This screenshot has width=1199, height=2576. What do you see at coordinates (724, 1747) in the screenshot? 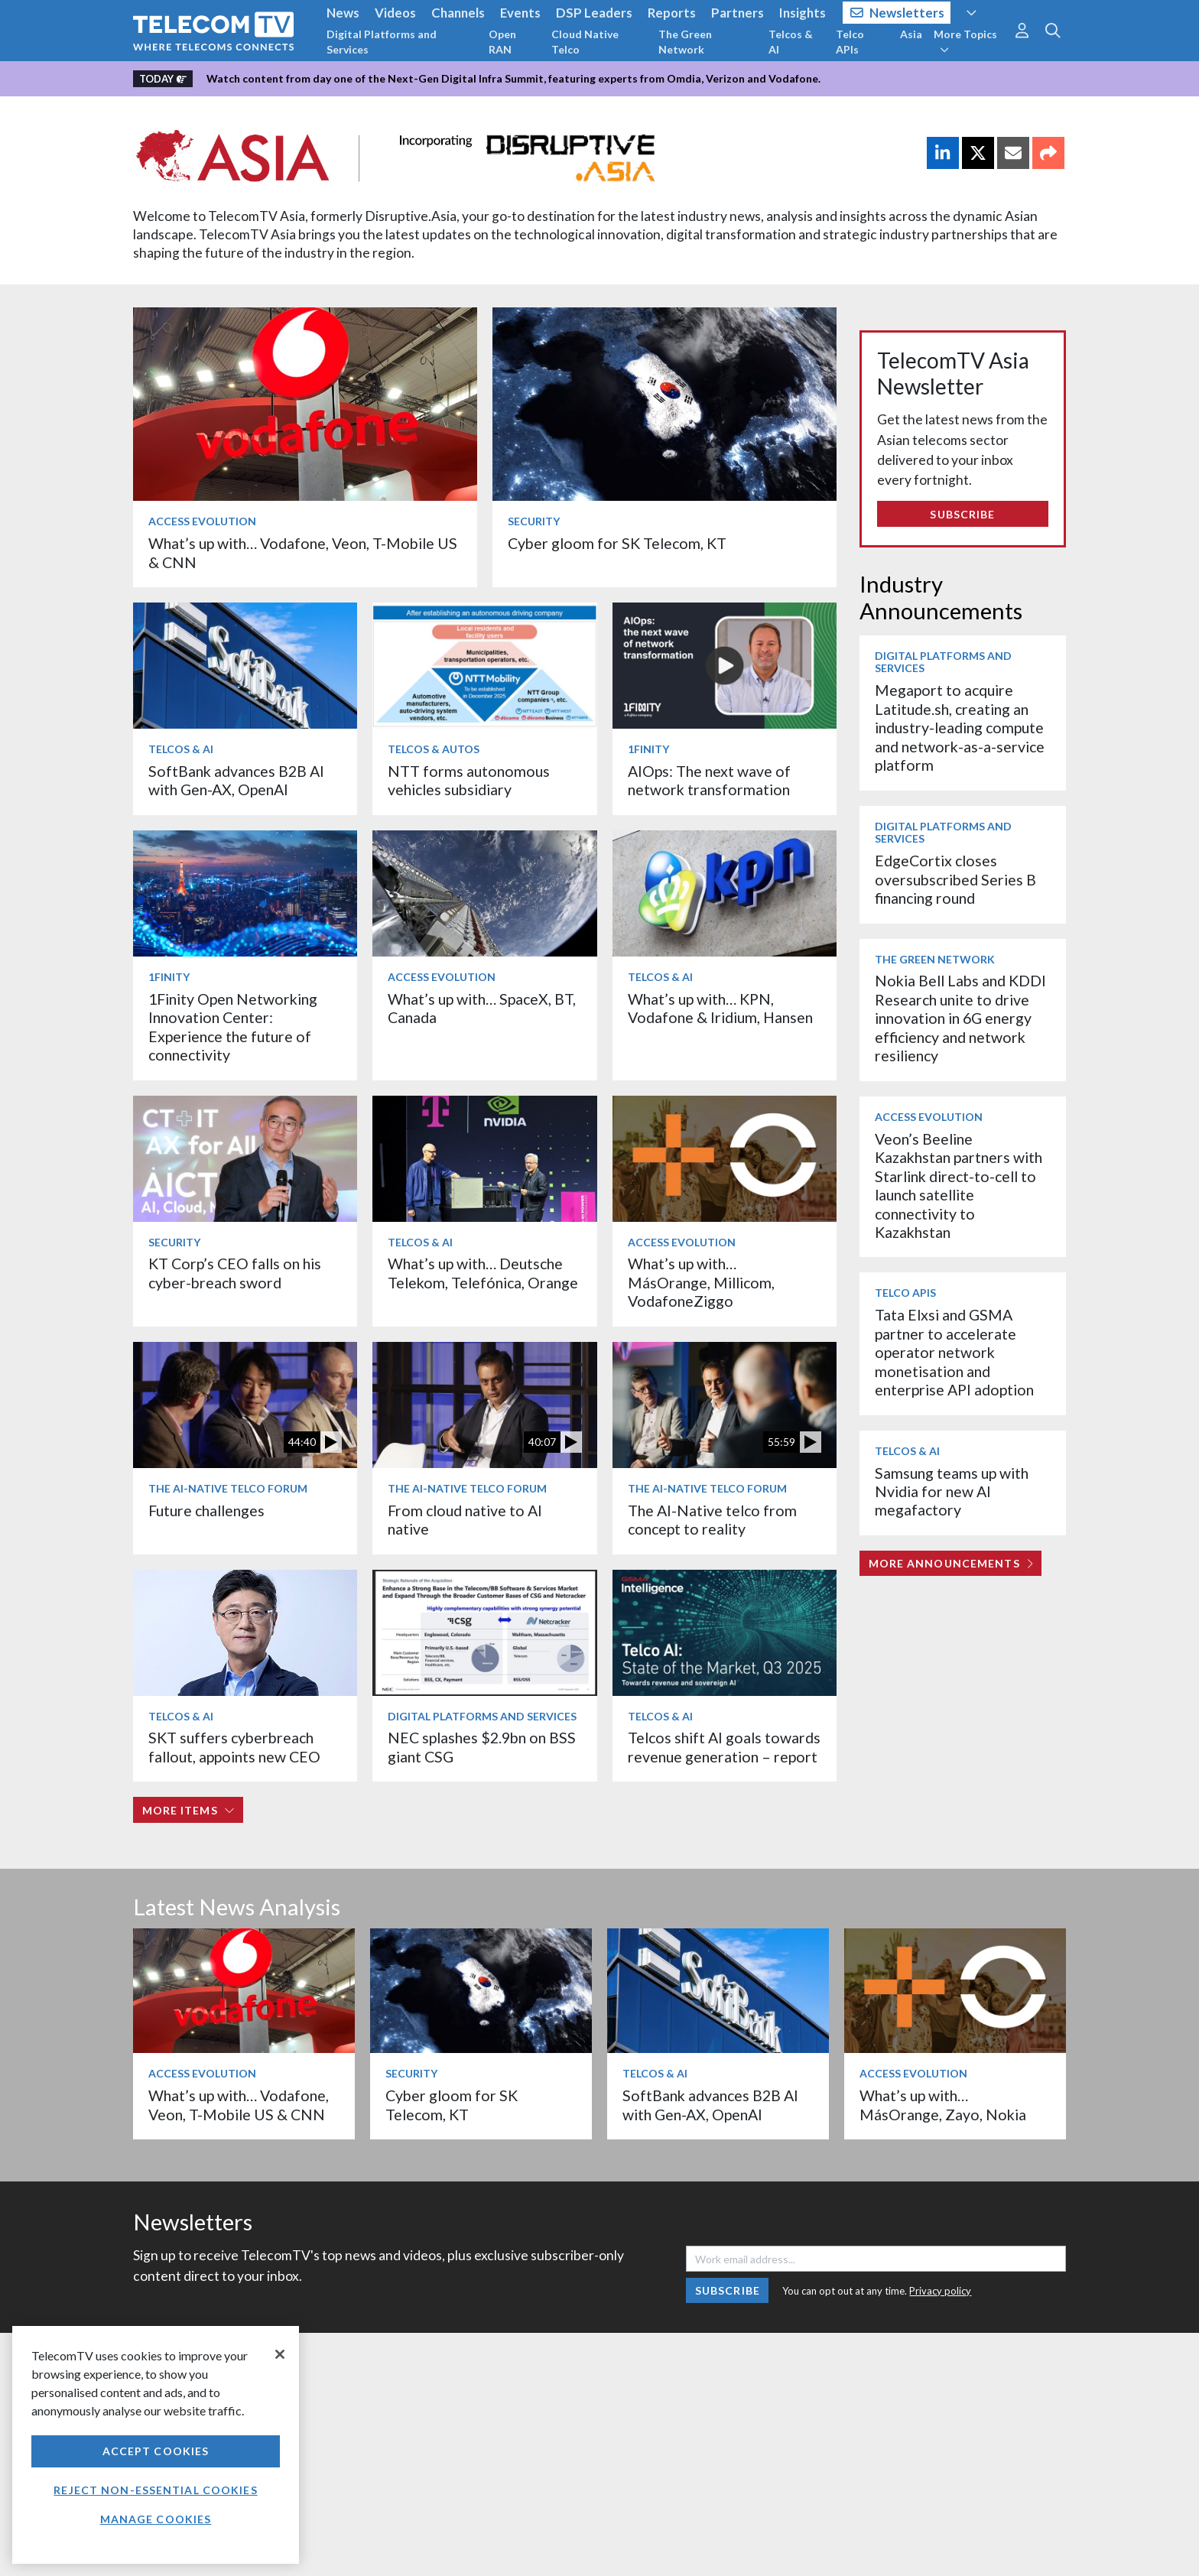
I see `Telcos shift AI goals towards revenue generation – report` at bounding box center [724, 1747].